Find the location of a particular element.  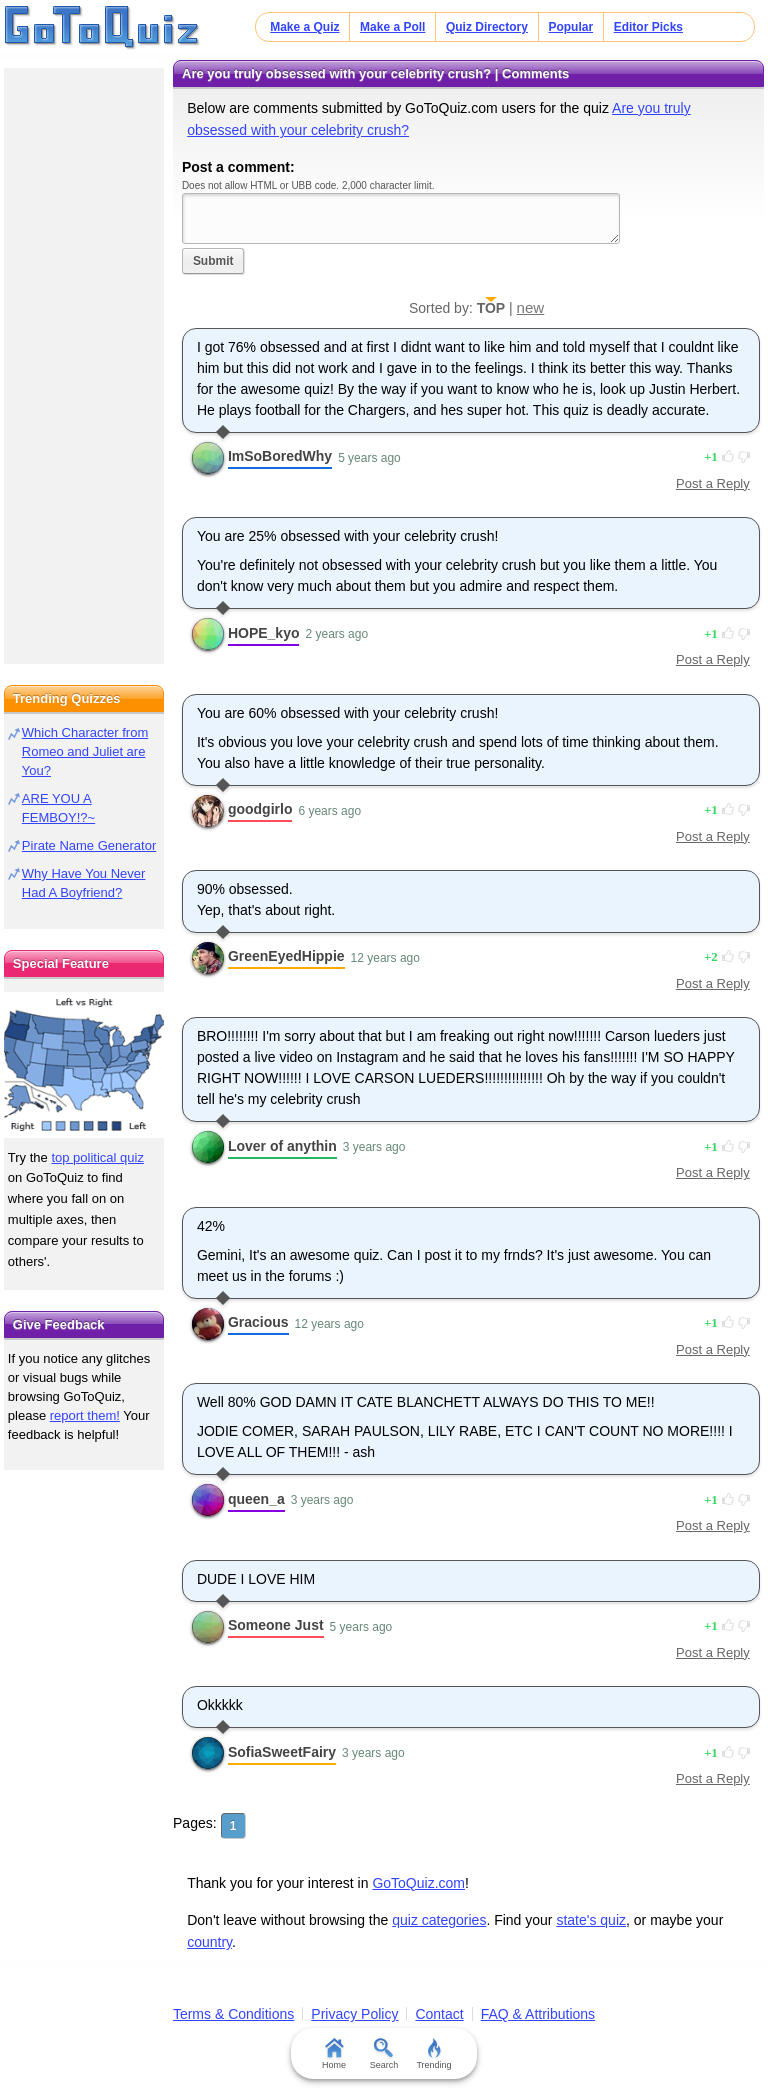

Someone Just is located at coordinates (276, 1625).